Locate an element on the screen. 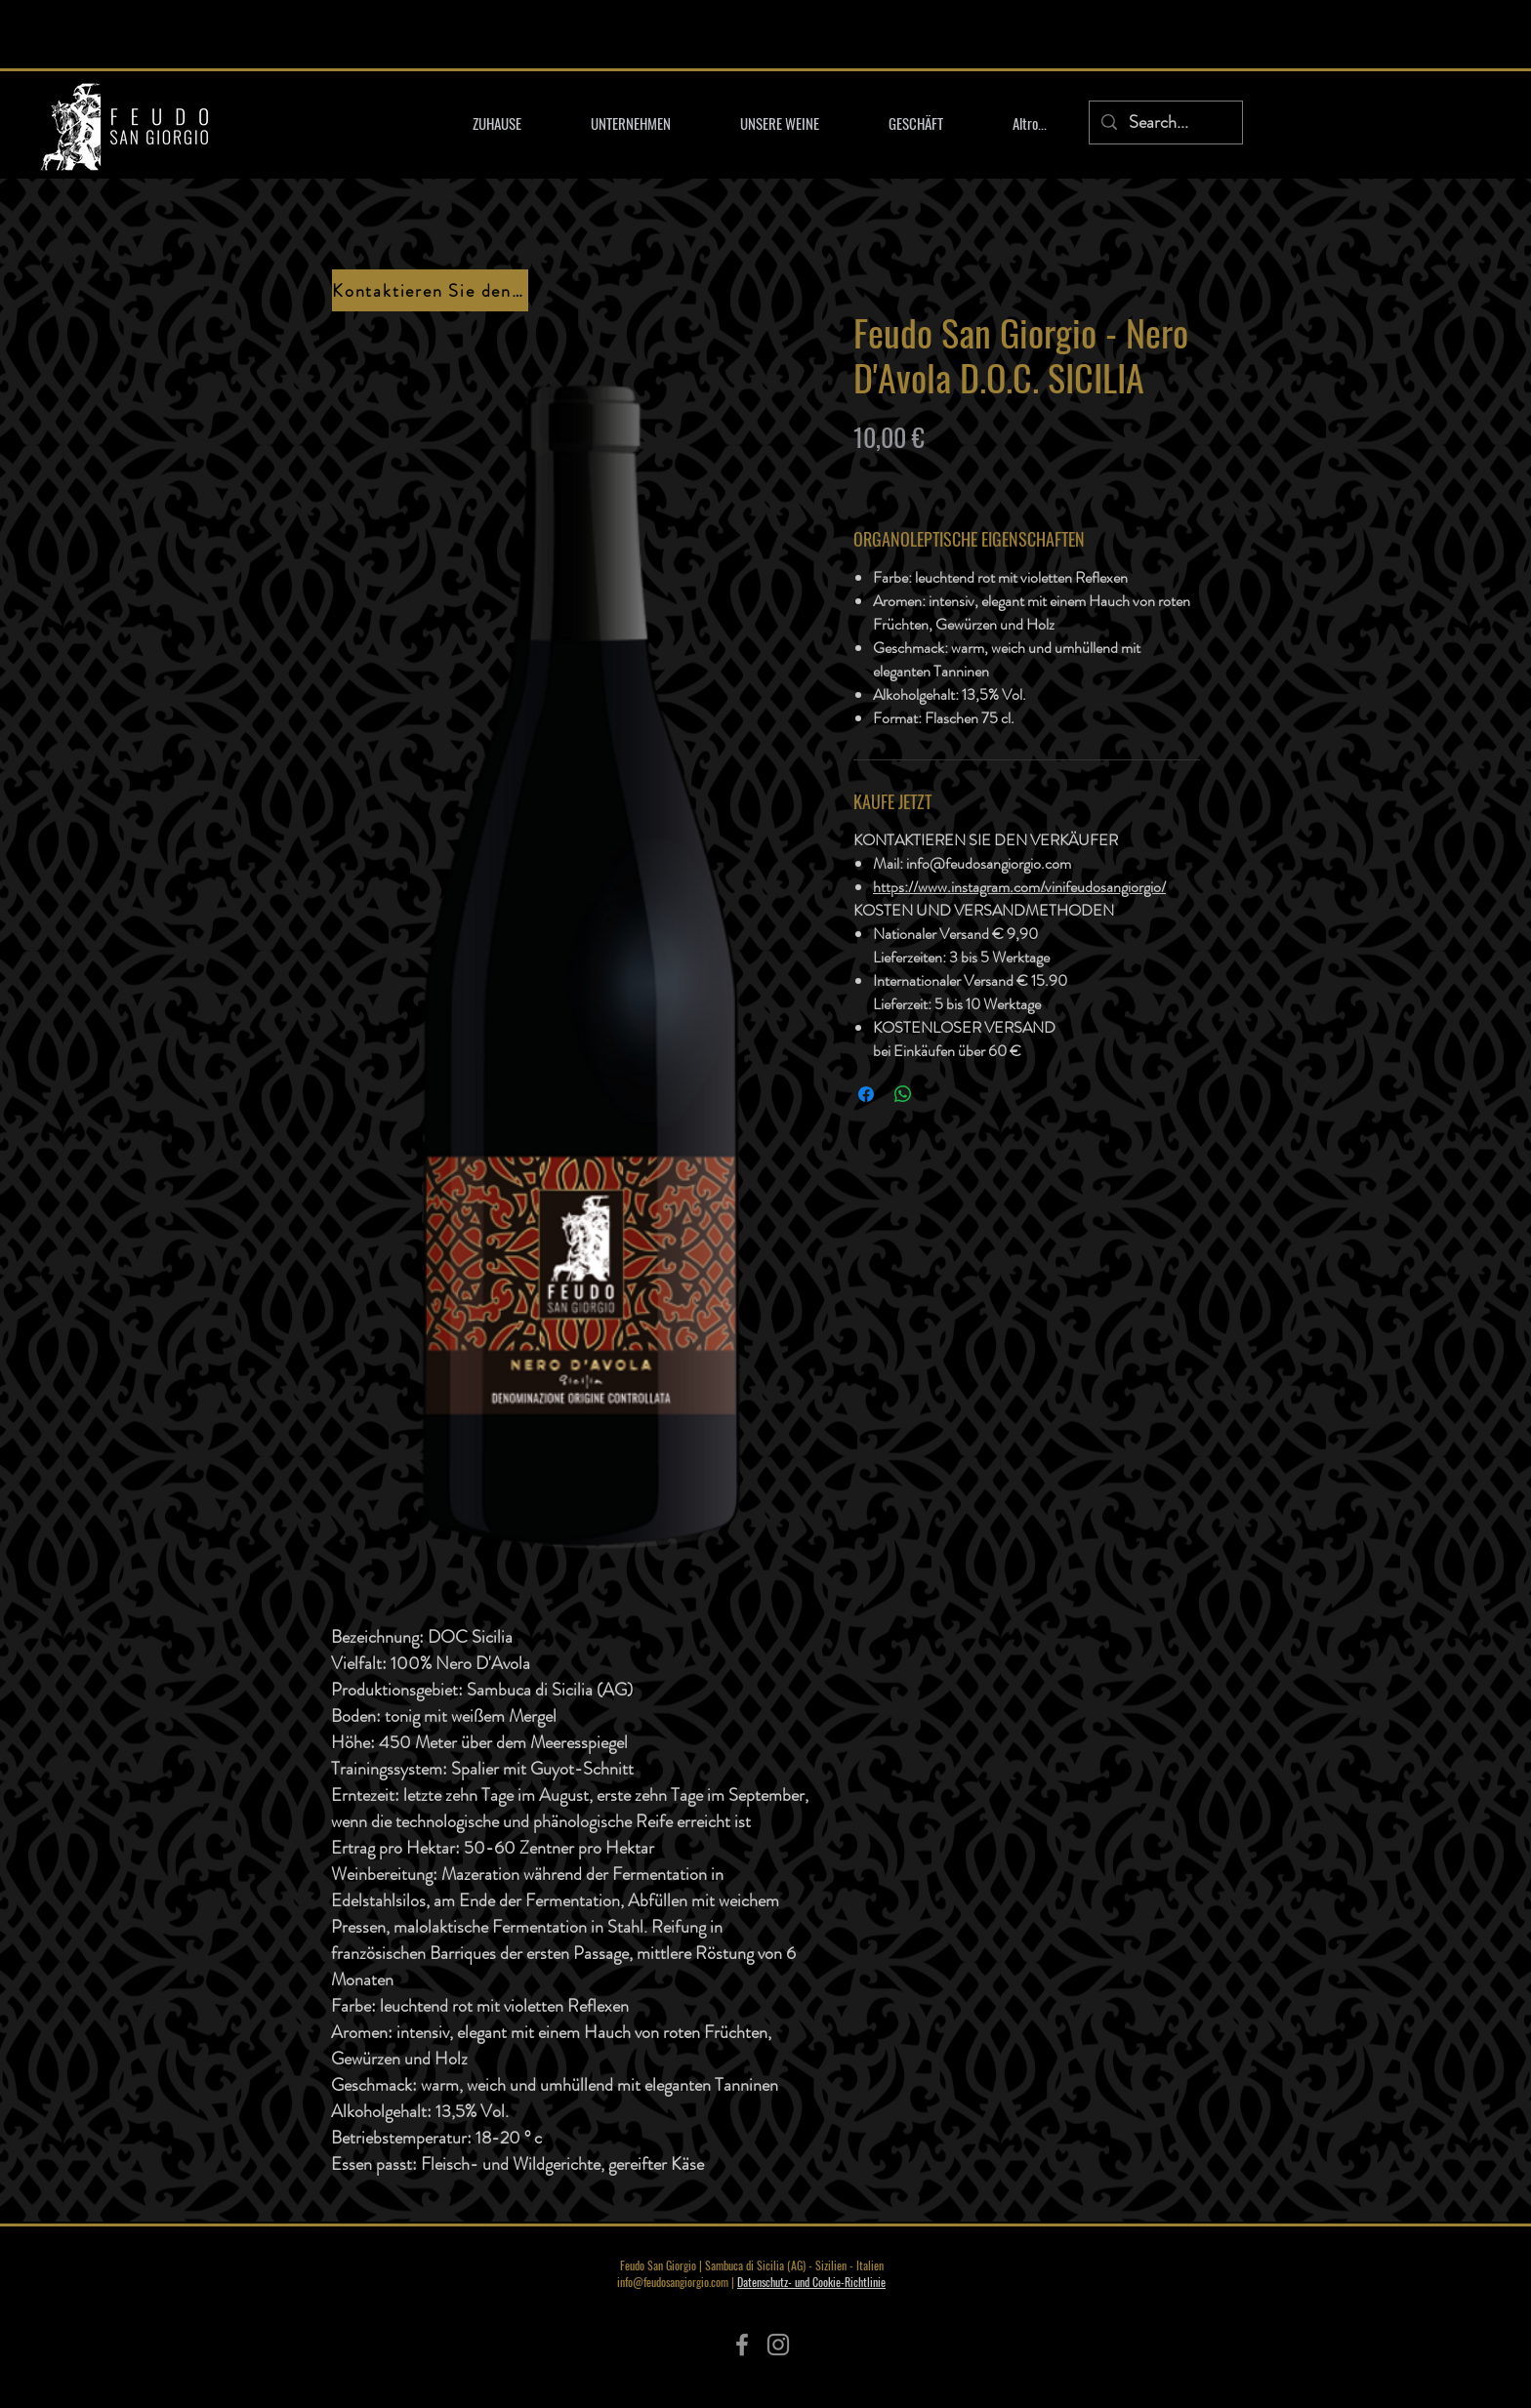  [Facebook] is located at coordinates (742, 2344).